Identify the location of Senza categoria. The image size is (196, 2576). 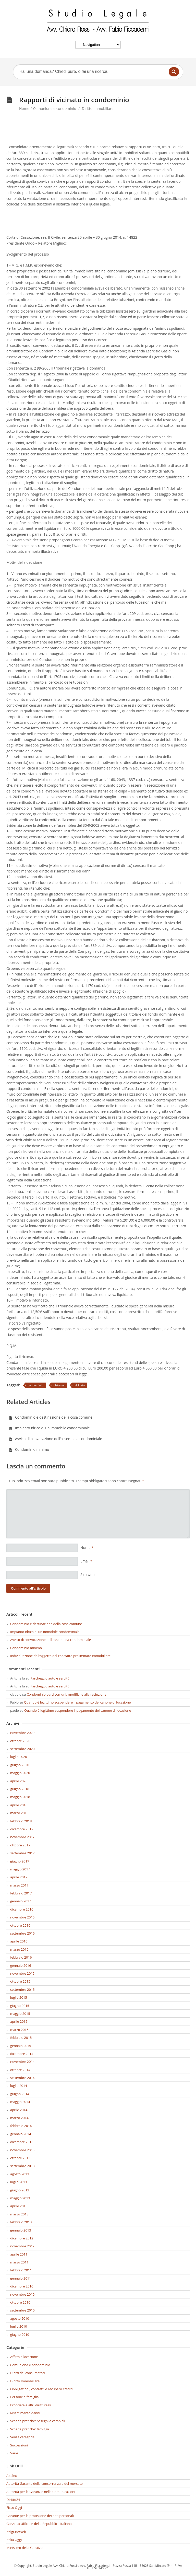
(22, 2437).